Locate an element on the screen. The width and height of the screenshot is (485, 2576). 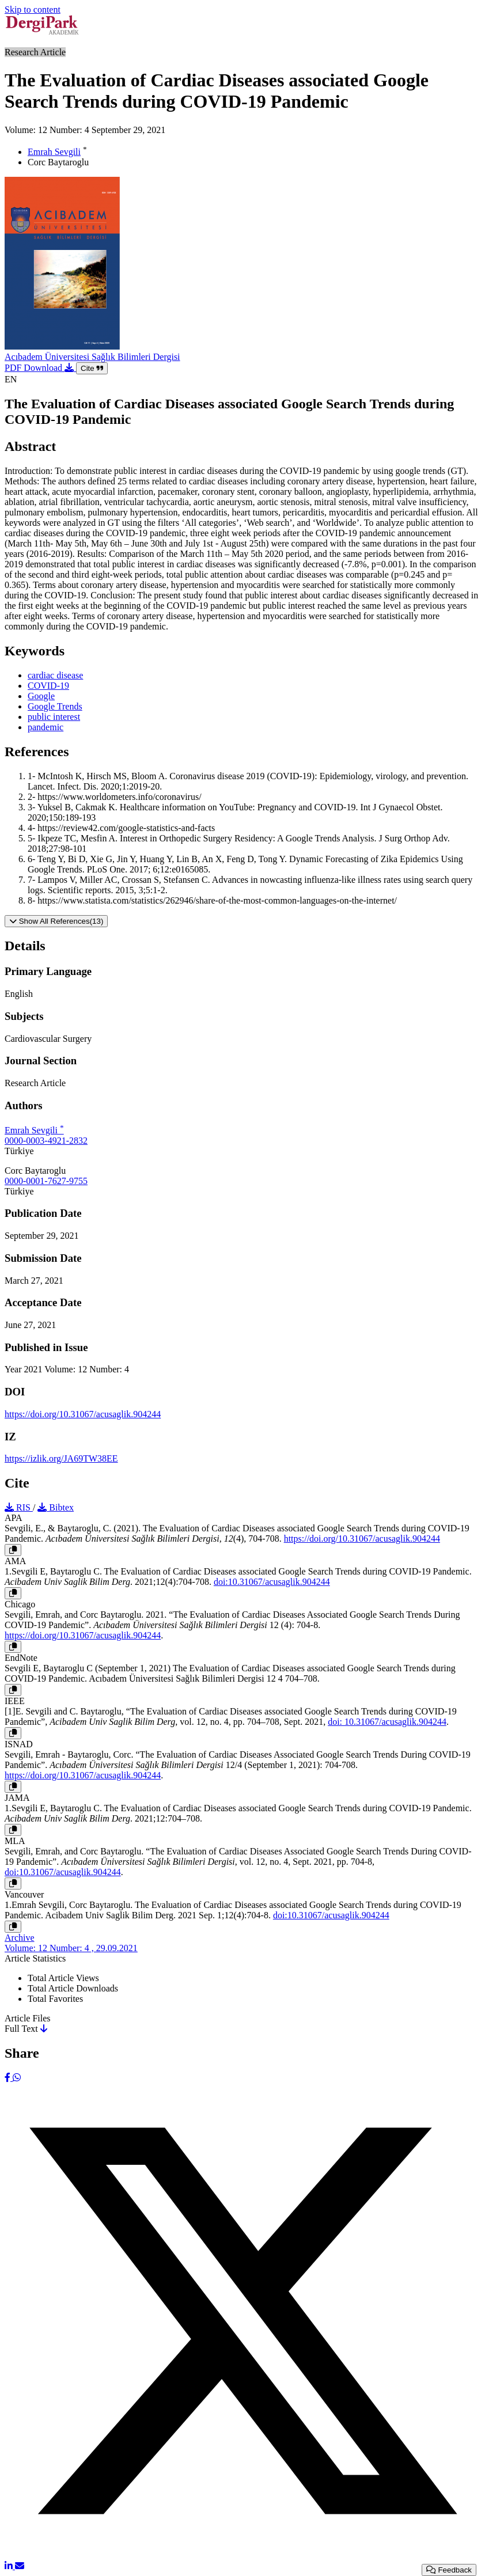
https://doi.org/10.31067/acusaglik.904244 is located at coordinates (83, 1414).